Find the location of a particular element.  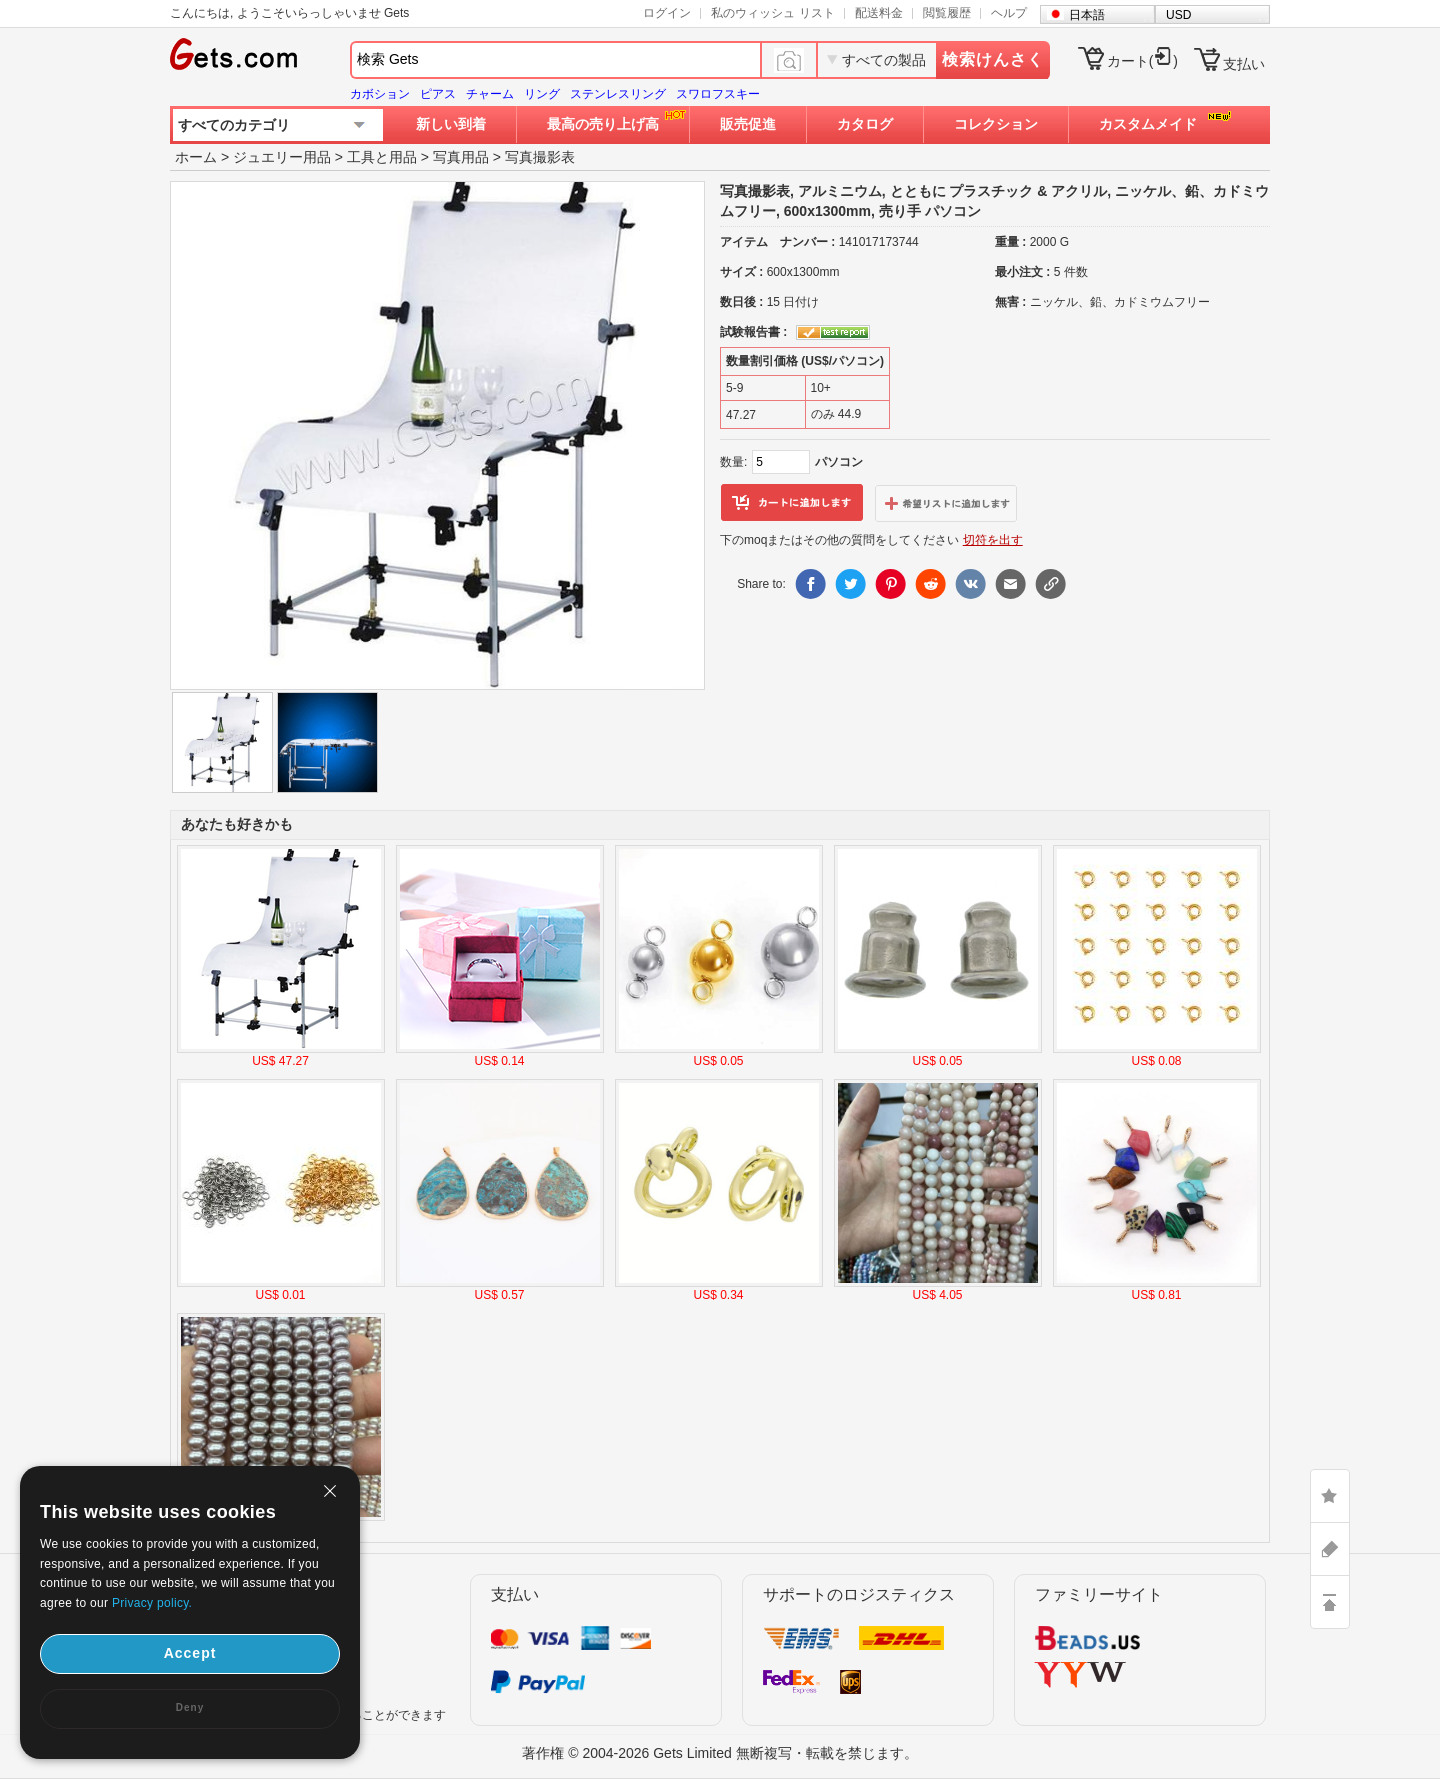

カートに追加します is located at coordinates (792, 503).